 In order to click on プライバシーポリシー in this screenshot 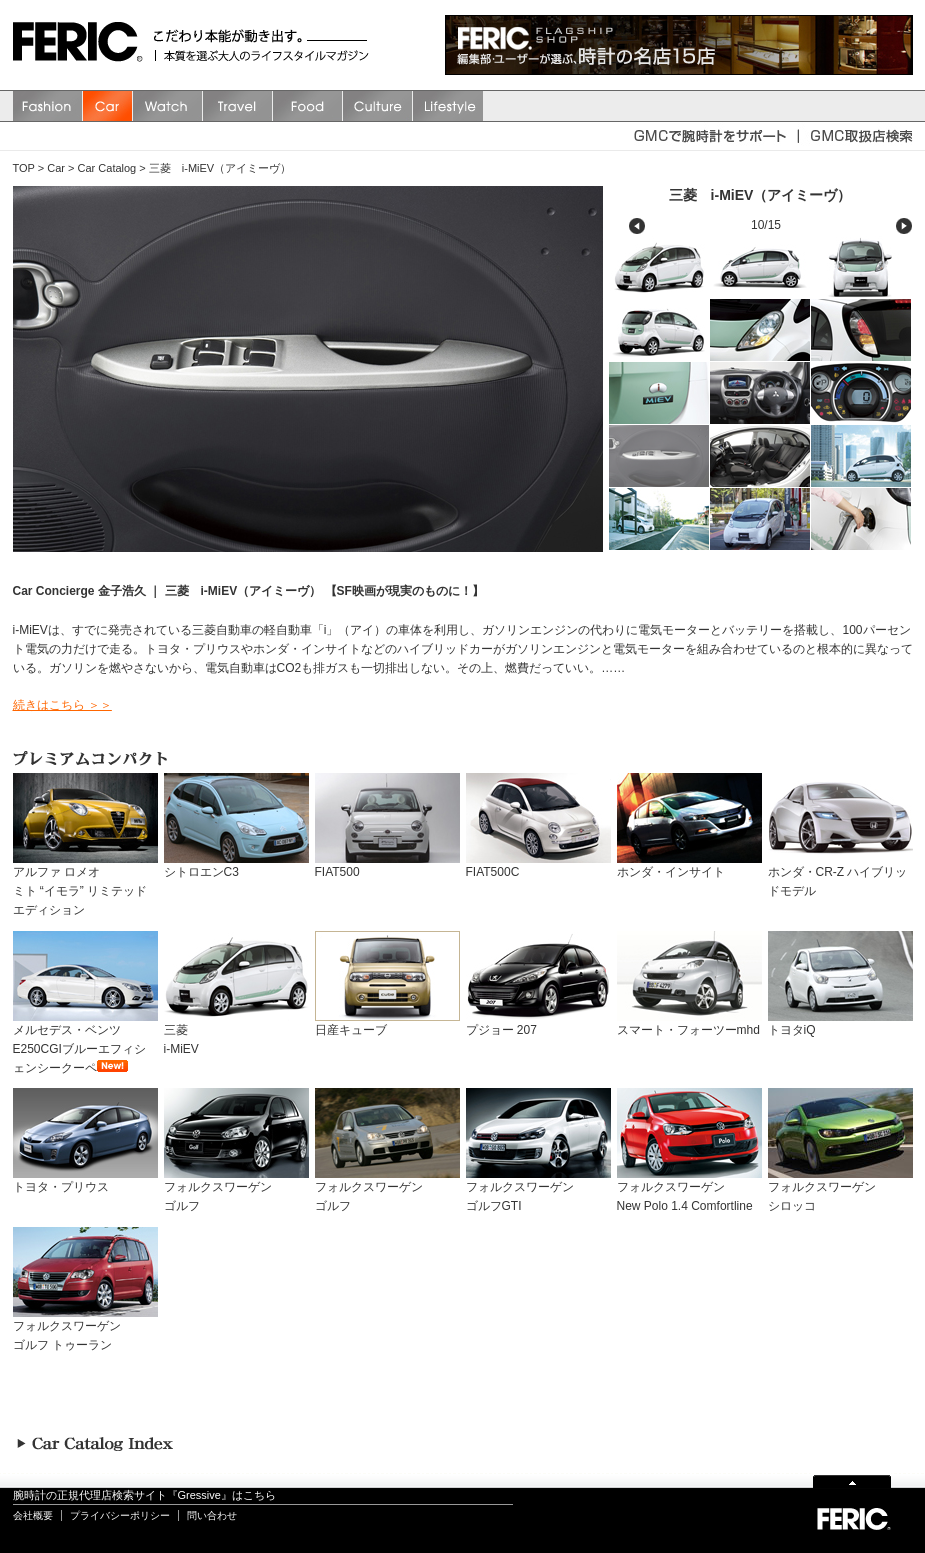, I will do `click(120, 1515)`.